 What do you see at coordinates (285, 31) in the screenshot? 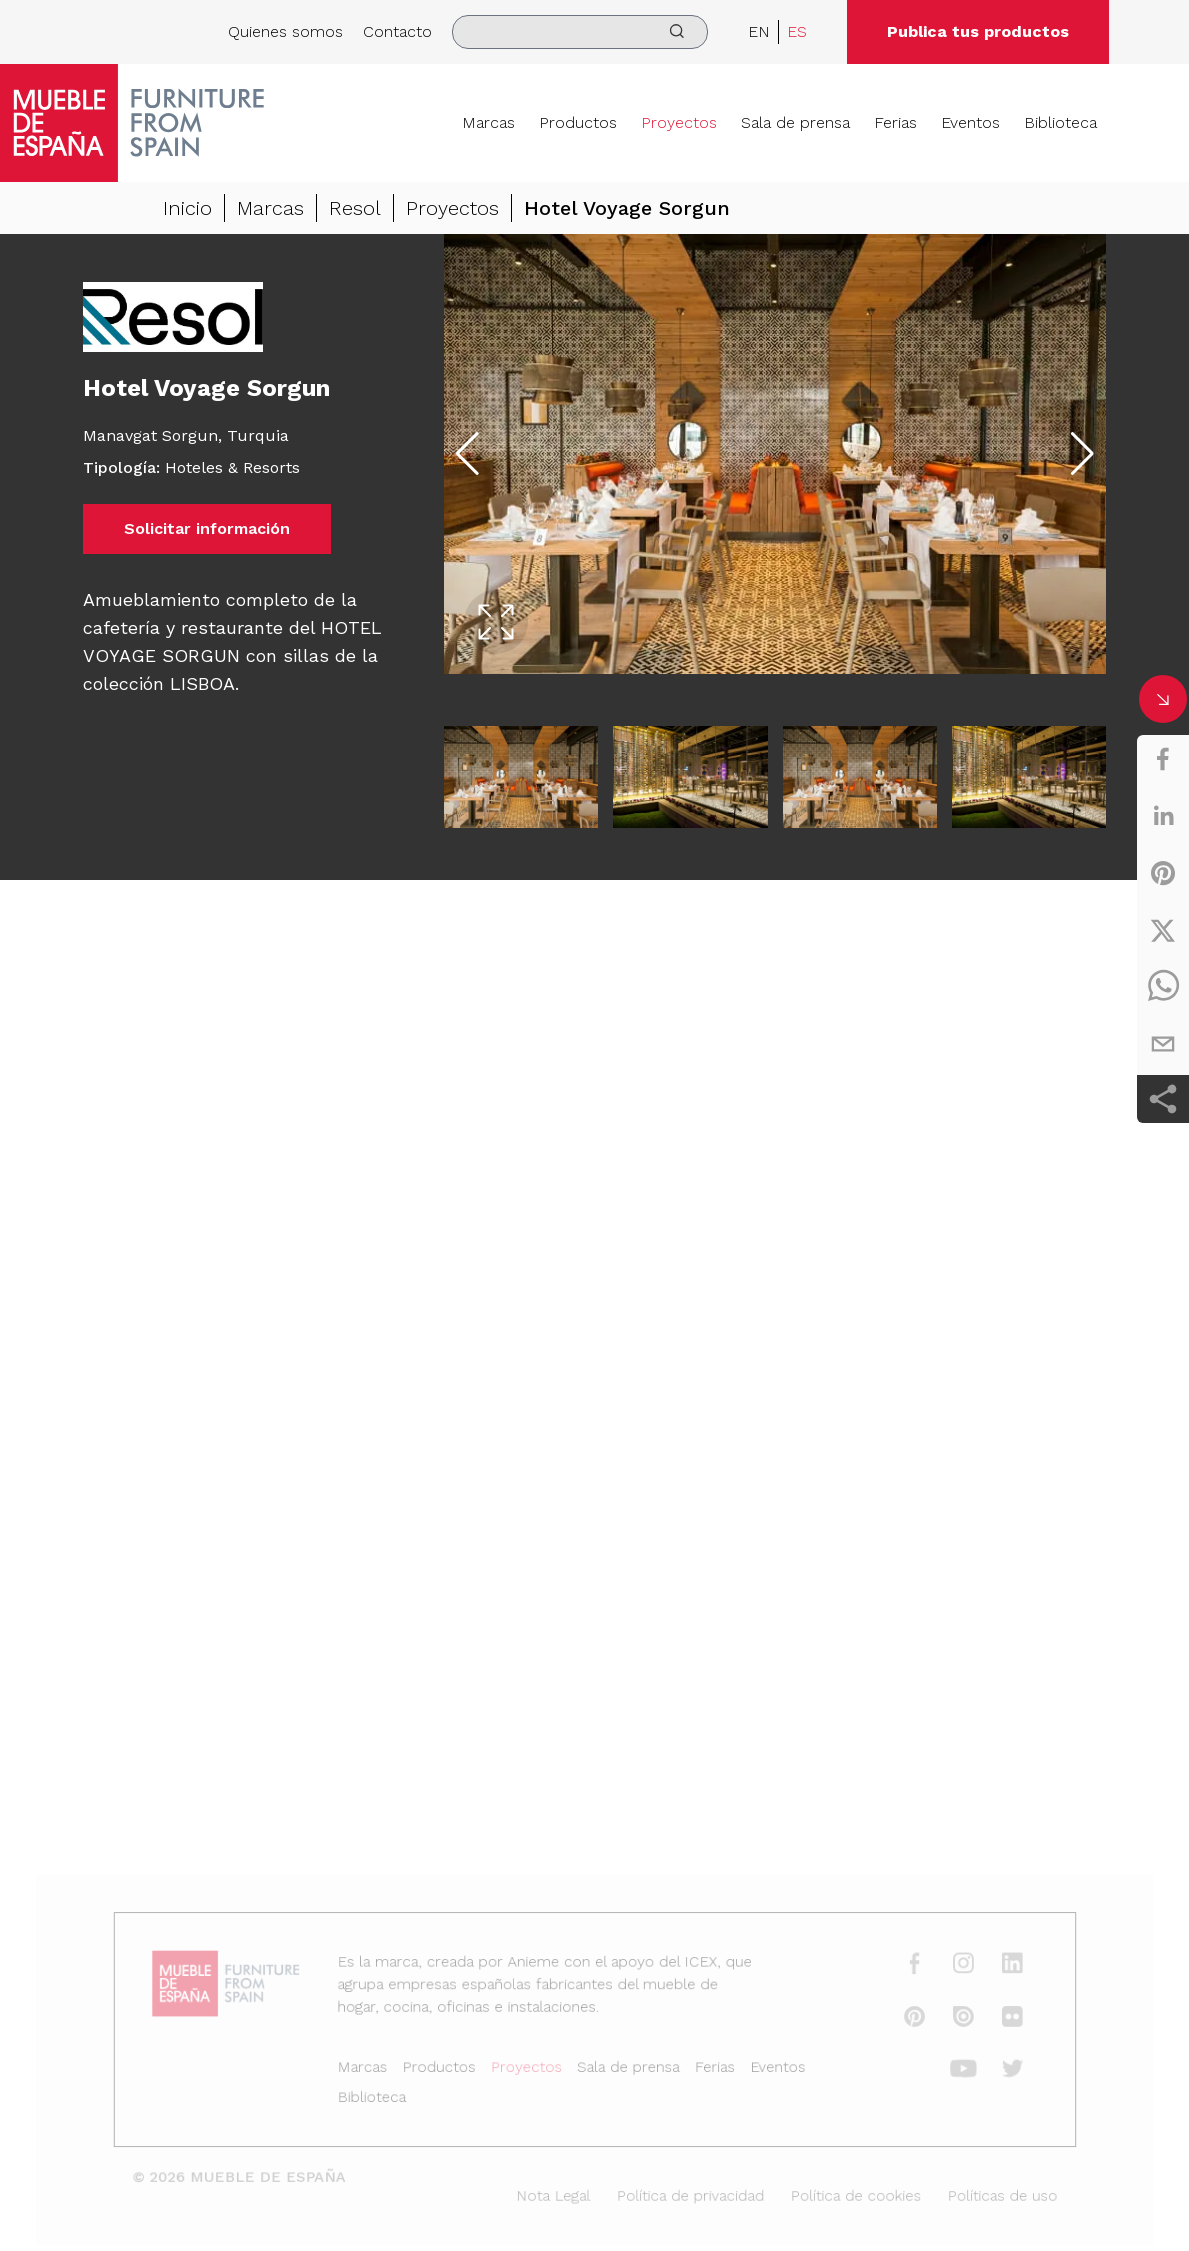
I see `Quienes somos` at bounding box center [285, 31].